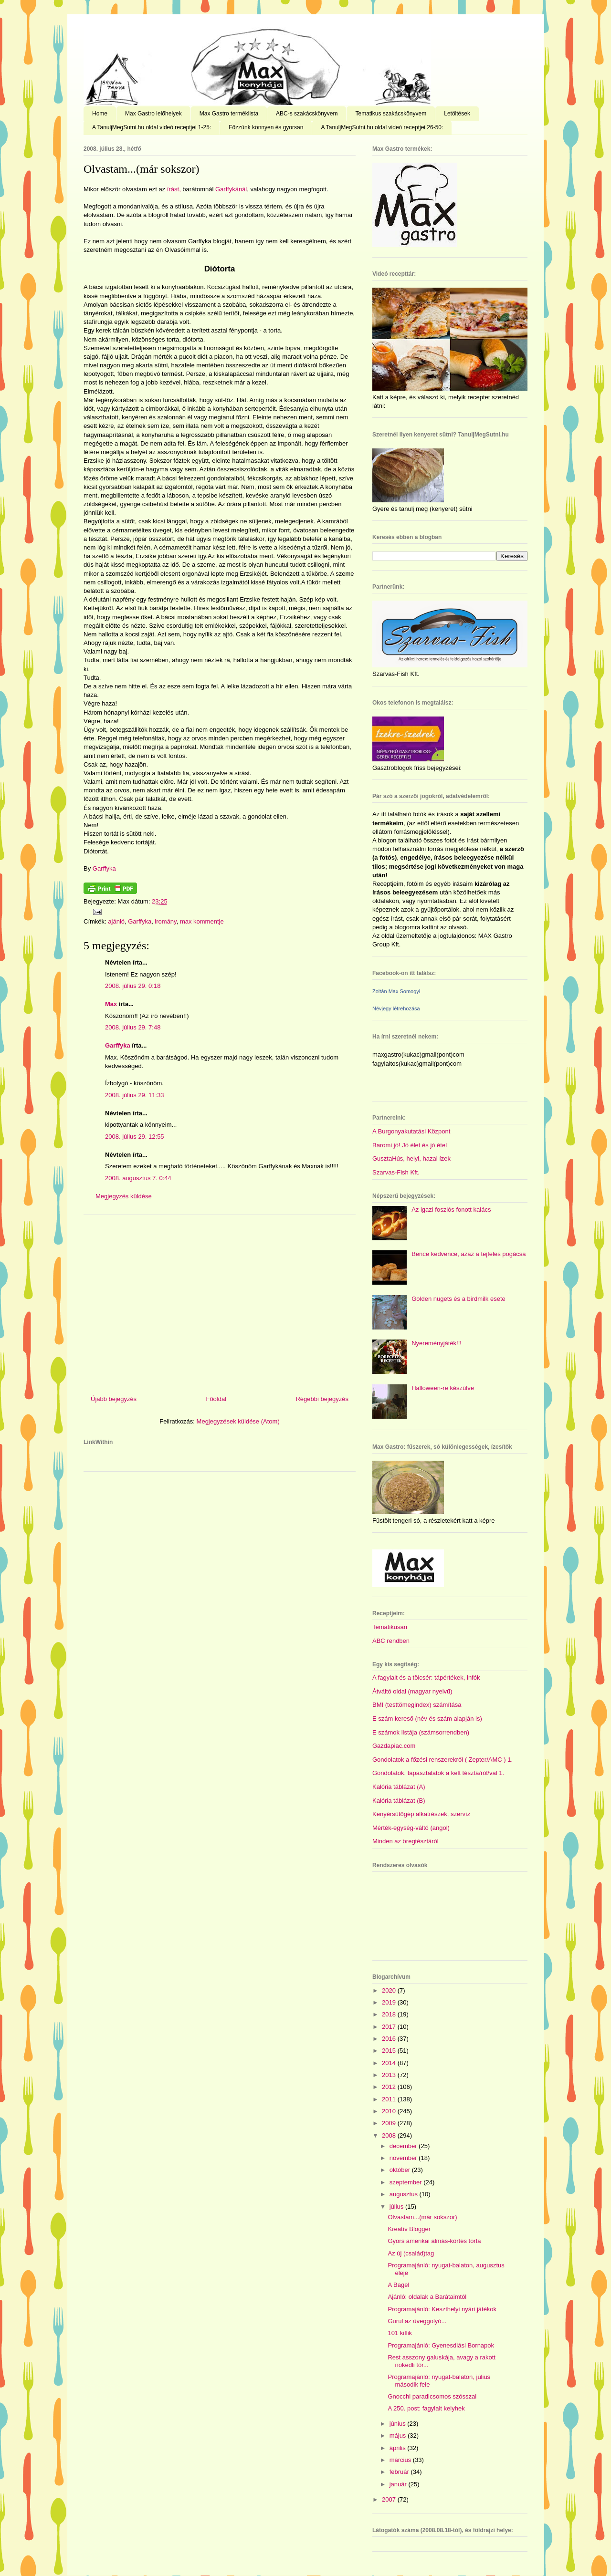 This screenshot has height=2576, width=611. Describe the element at coordinates (411, 2253) in the screenshot. I see `Az új (család)tag` at that location.